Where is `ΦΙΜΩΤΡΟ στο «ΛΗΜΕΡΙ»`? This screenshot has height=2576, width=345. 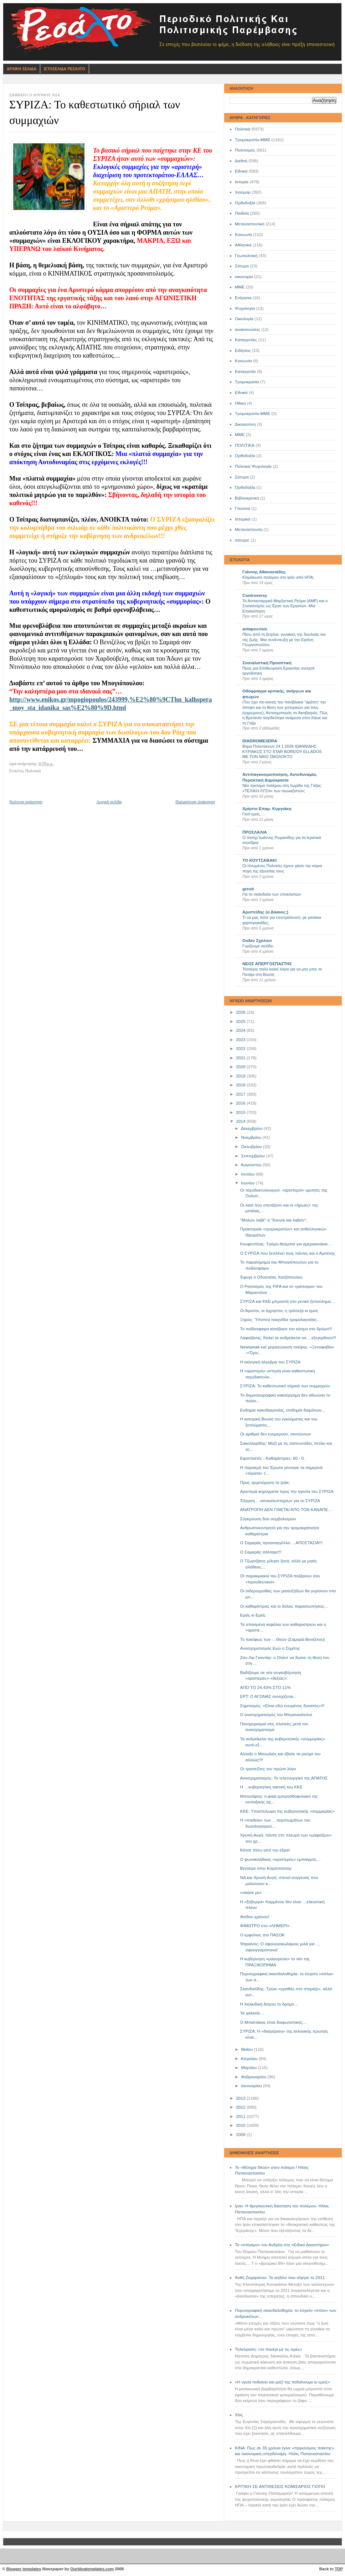
ΦΙΜΩΤΡΟ στο «ΛΗΜΕΡΙ» is located at coordinates (265, 1925).